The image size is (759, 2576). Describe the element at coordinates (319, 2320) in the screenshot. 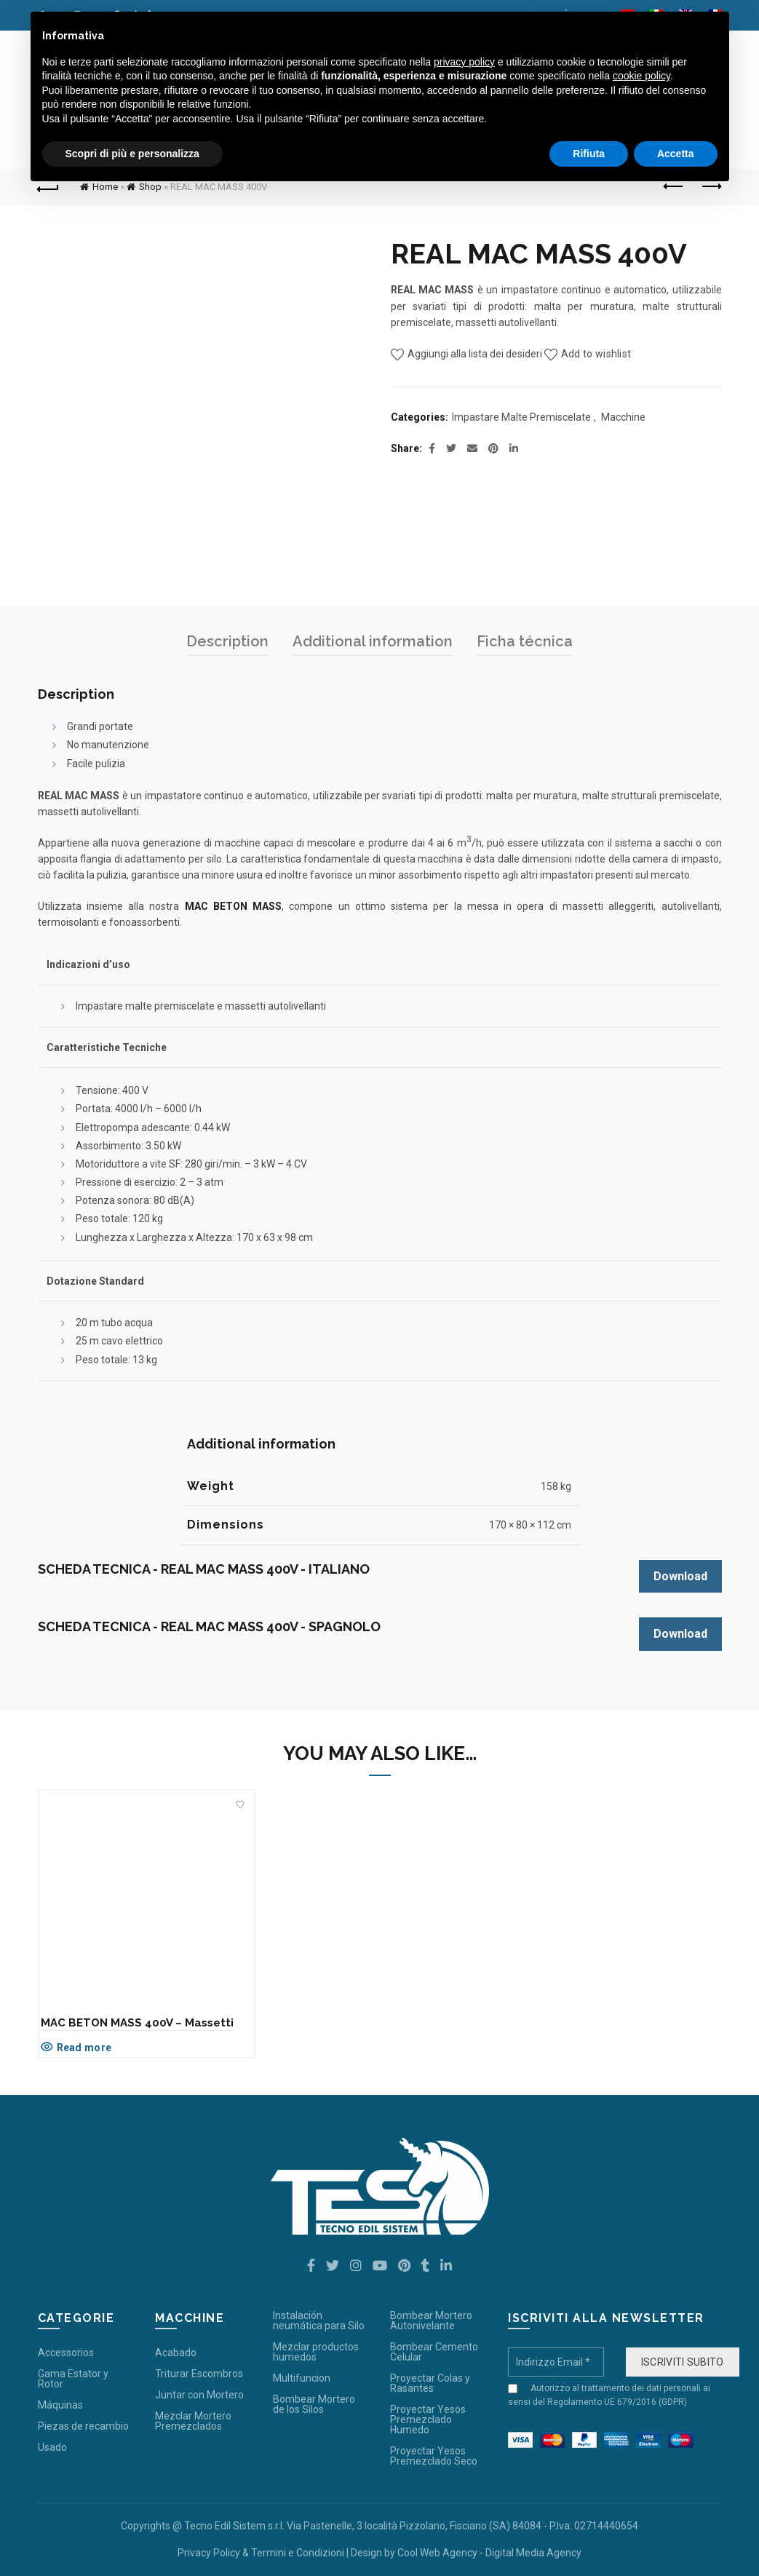

I see `Instalación neumática para Silo` at that location.